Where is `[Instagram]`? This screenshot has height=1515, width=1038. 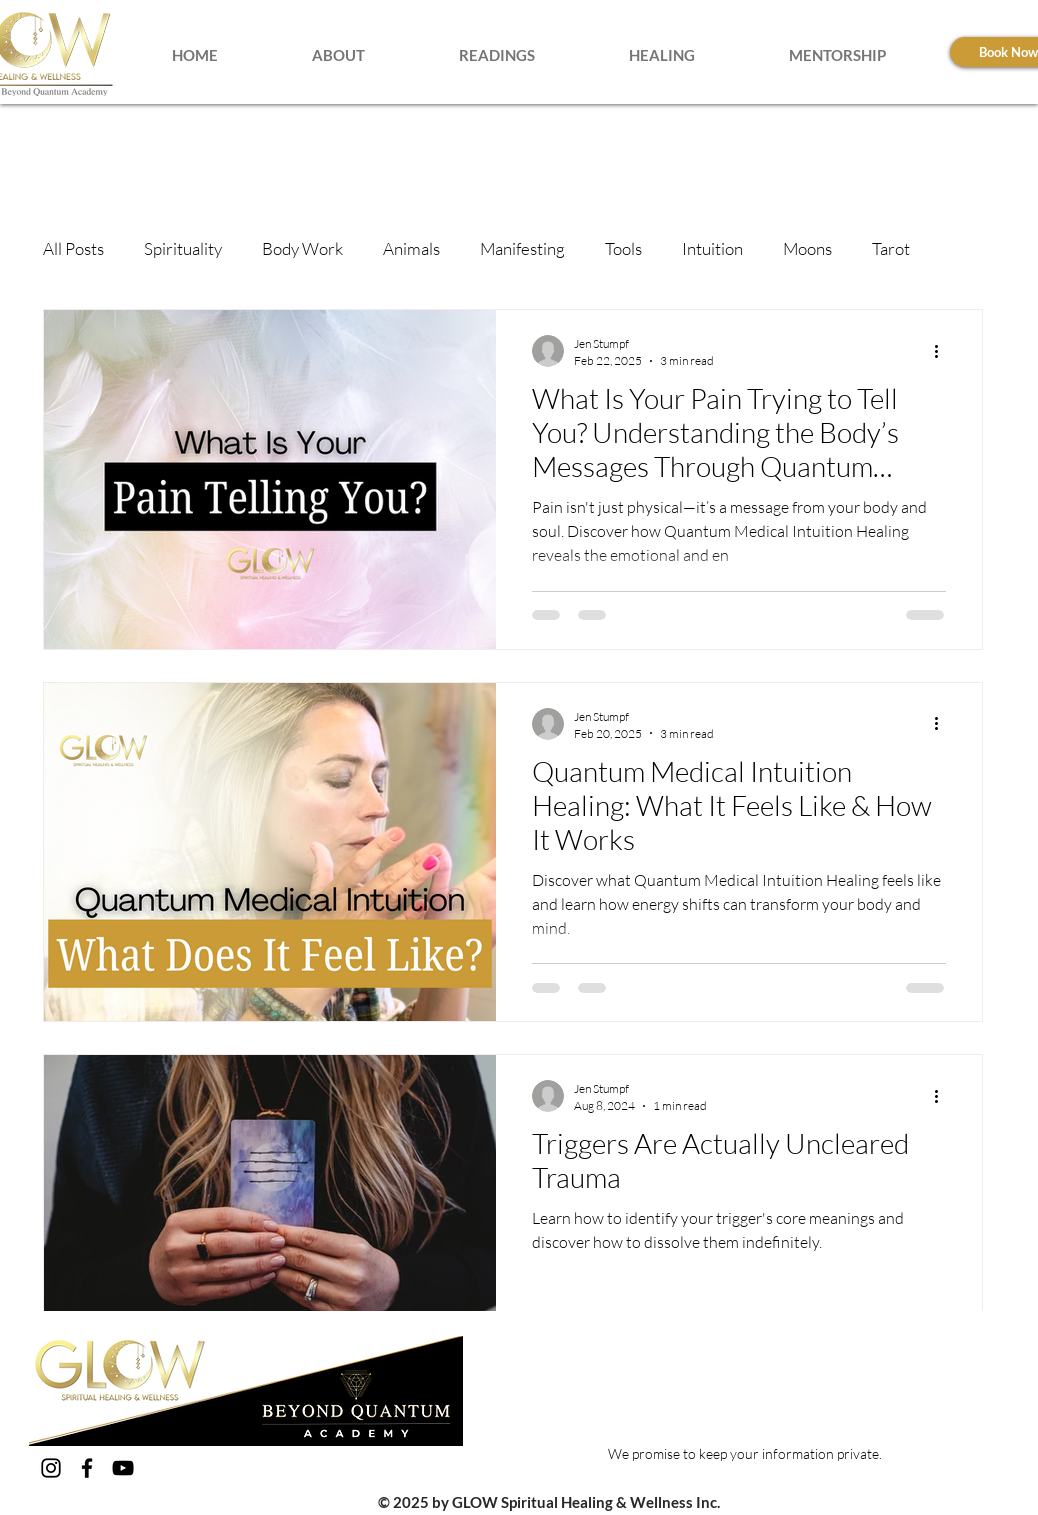
[Instagram] is located at coordinates (51, 1468).